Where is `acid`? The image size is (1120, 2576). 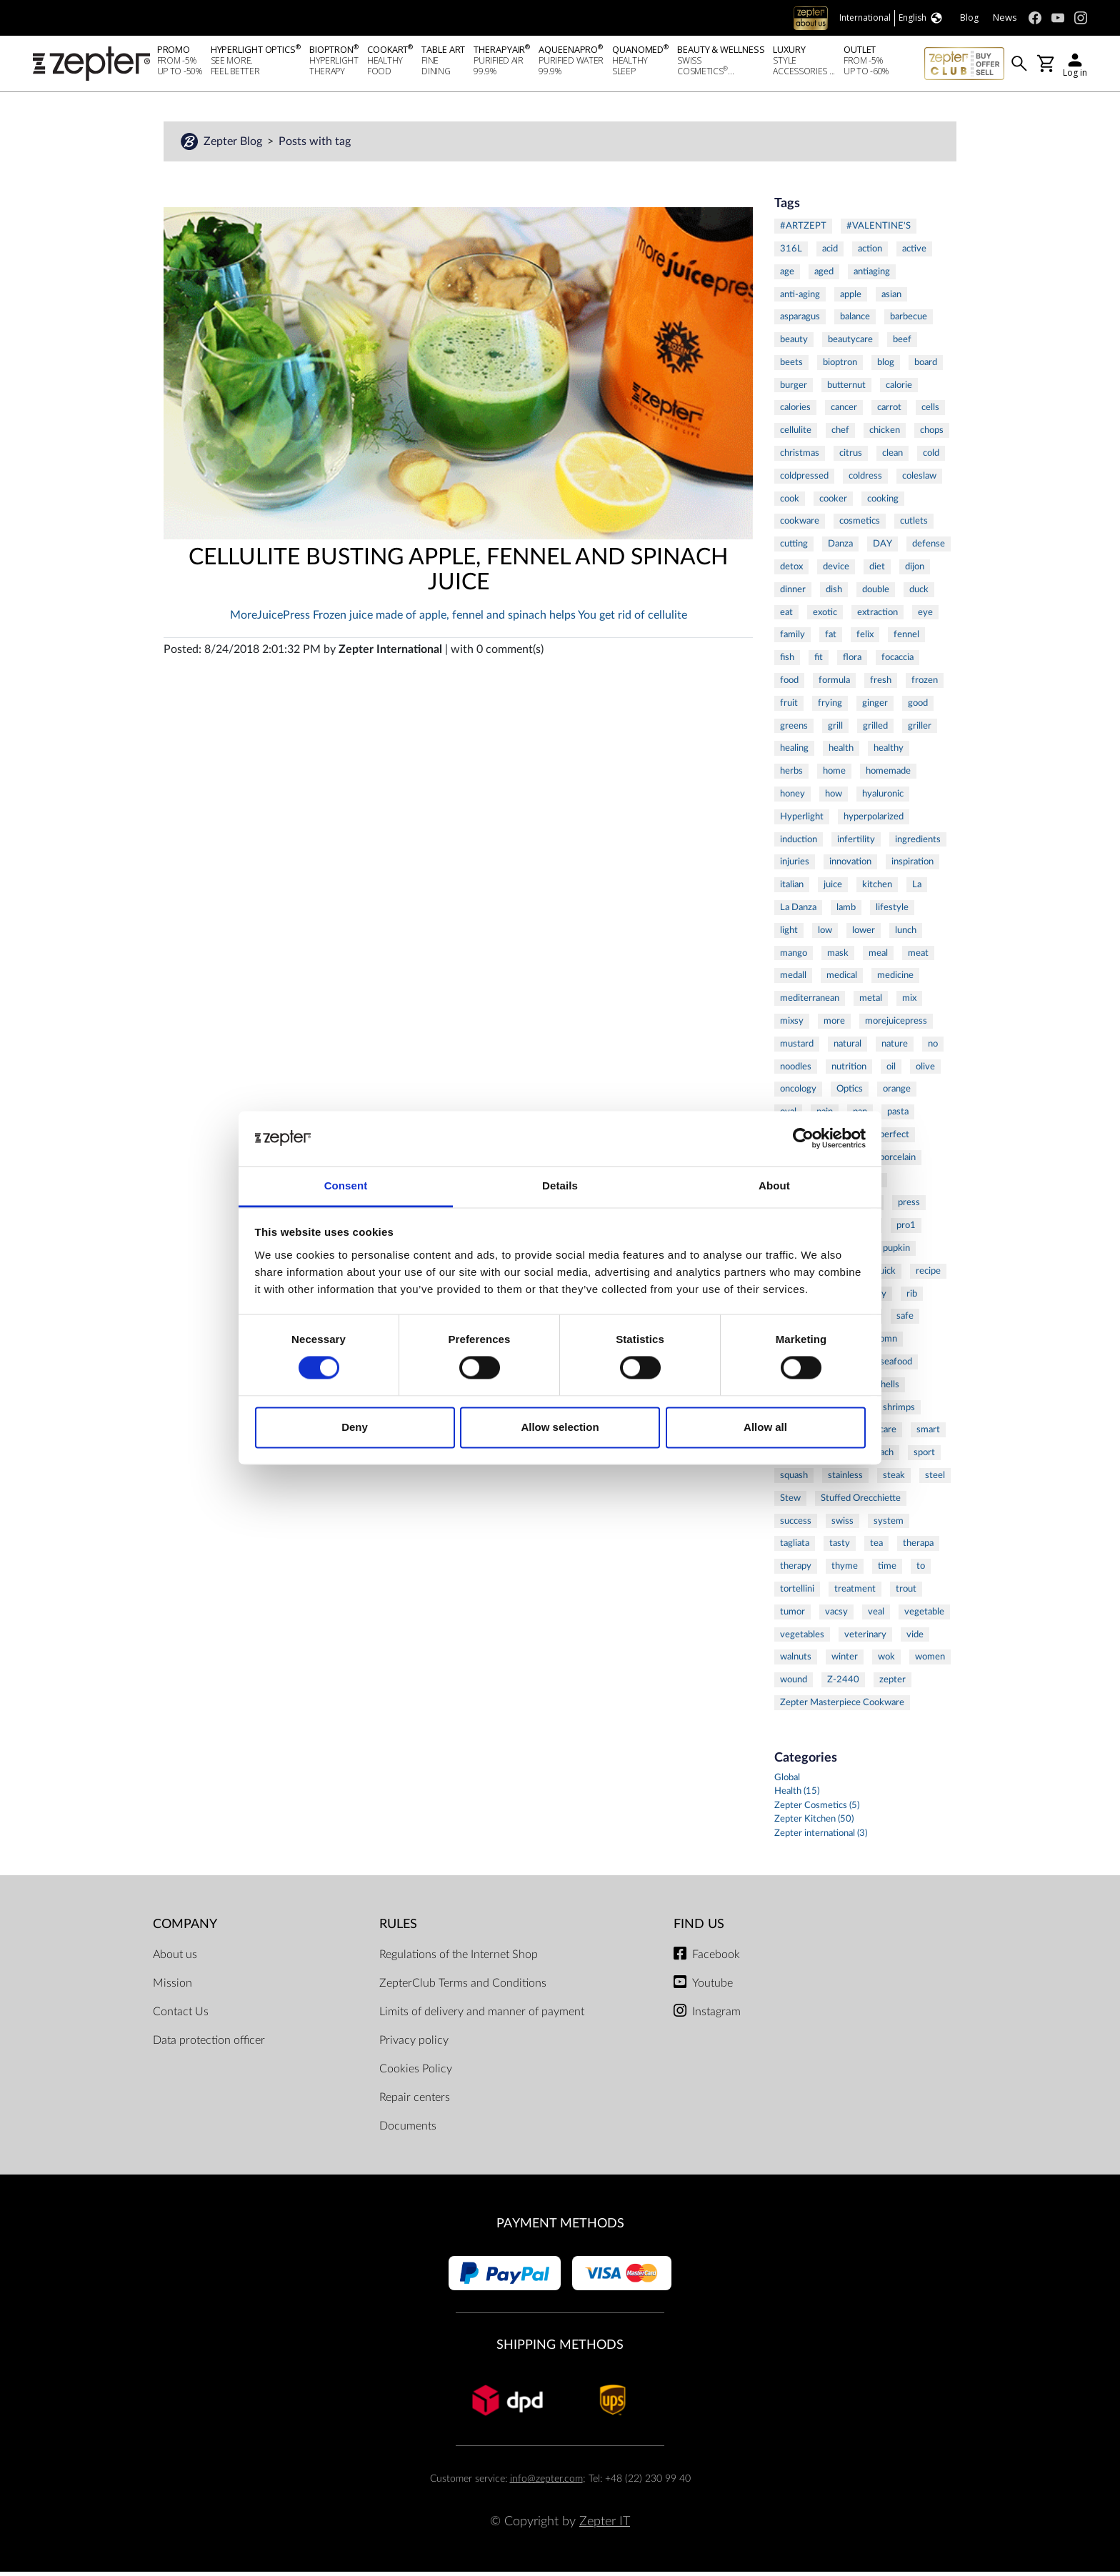 acid is located at coordinates (830, 253).